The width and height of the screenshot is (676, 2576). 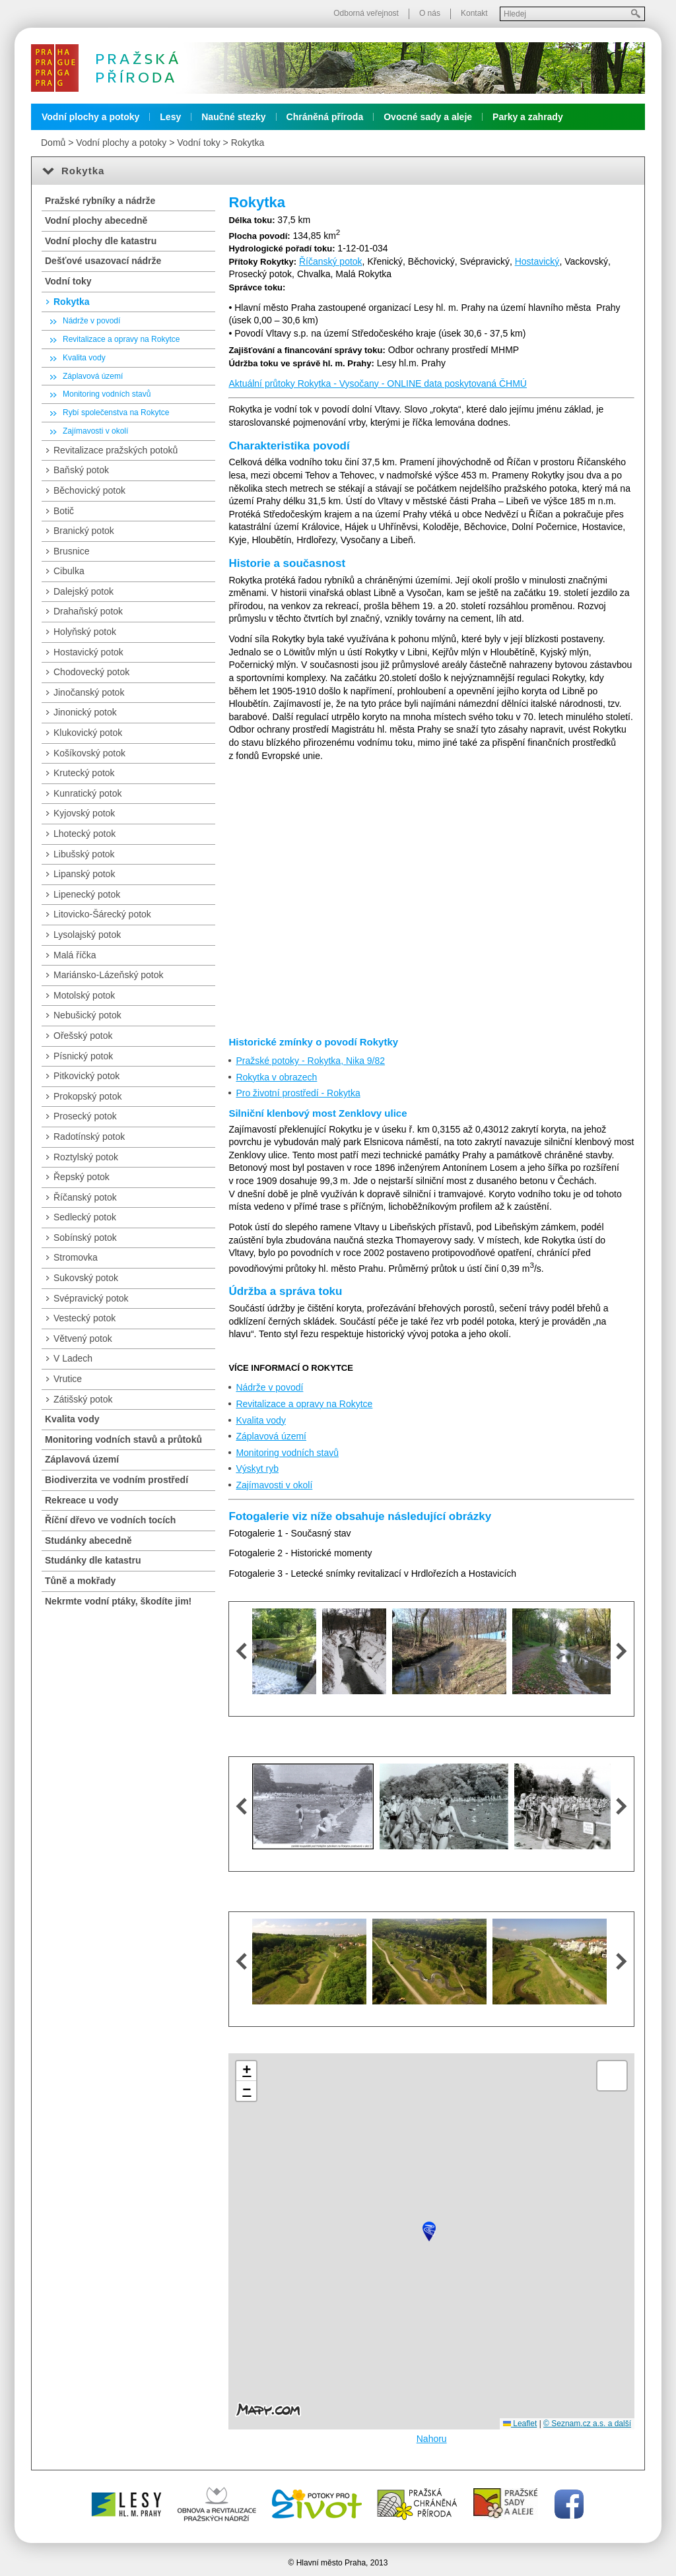 What do you see at coordinates (116, 412) in the screenshot?
I see `Rybí společenstva na Rokytce` at bounding box center [116, 412].